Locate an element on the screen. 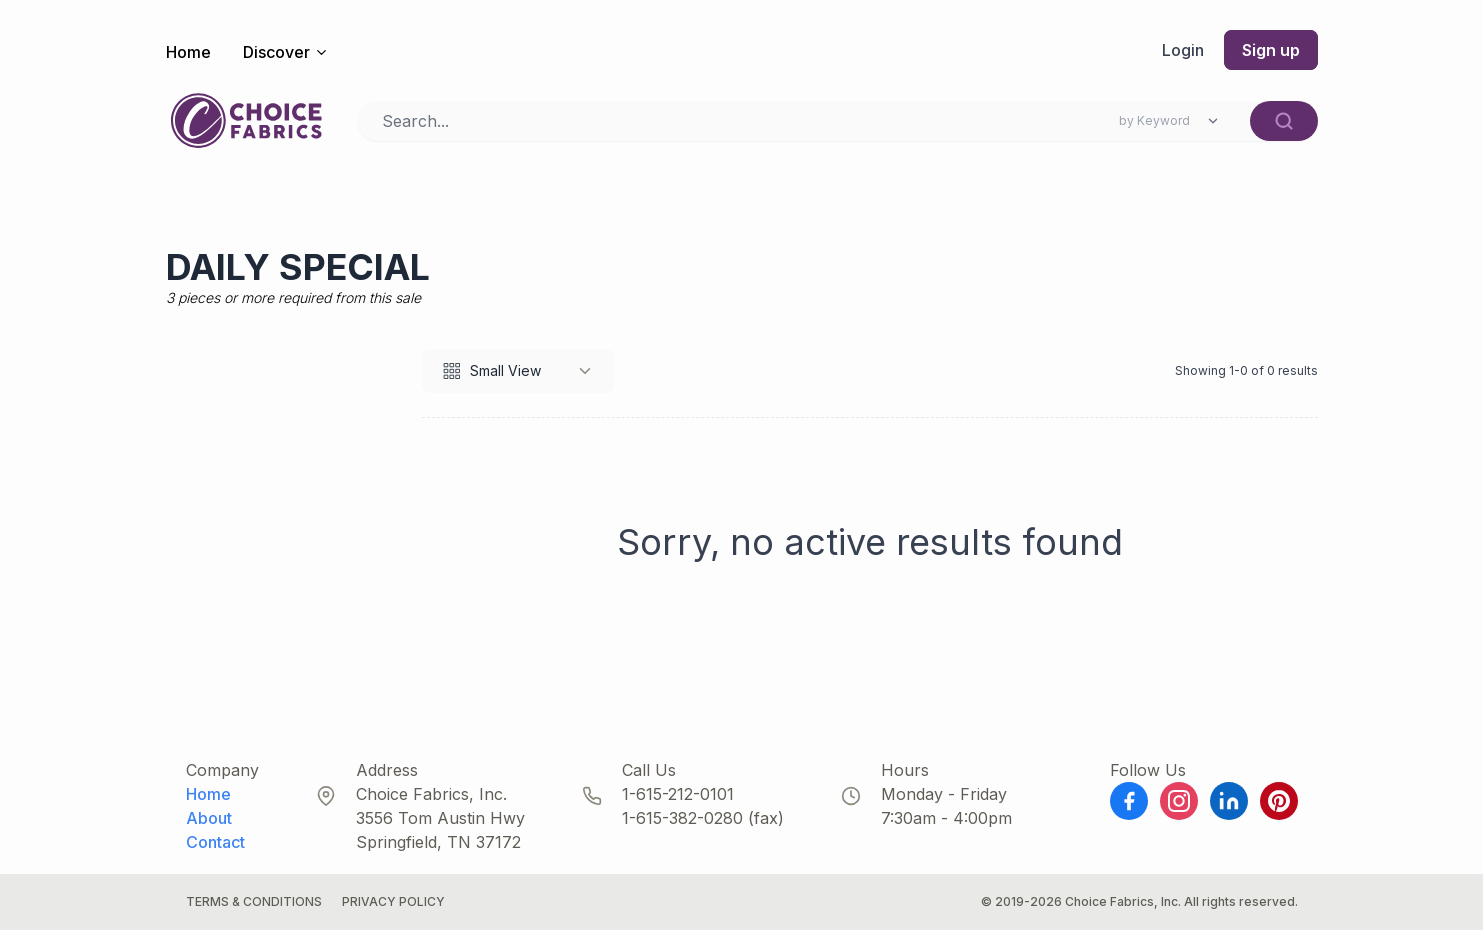 This screenshot has height=930, width=1483. Privacy Policy is located at coordinates (393, 901).